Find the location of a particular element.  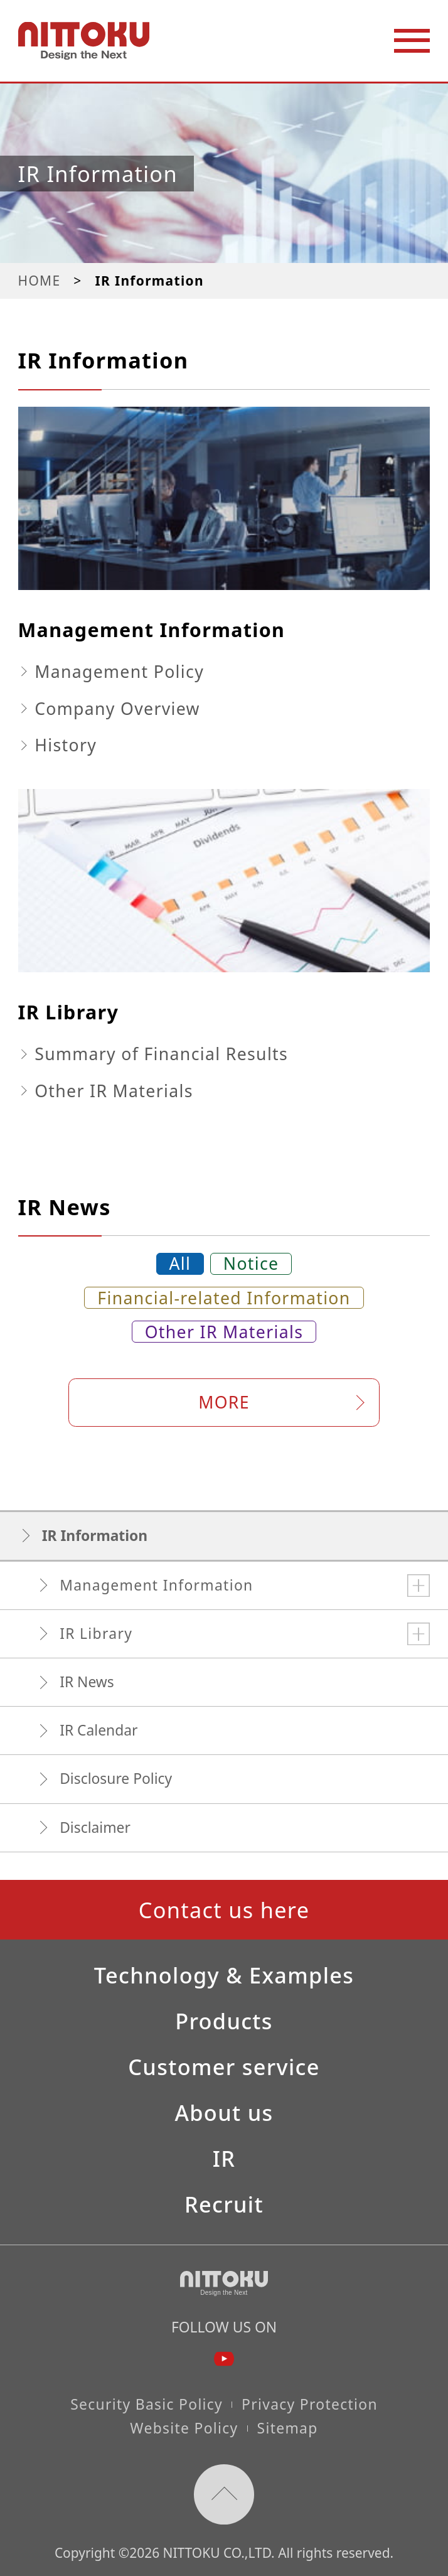

IR is located at coordinates (224, 2158).